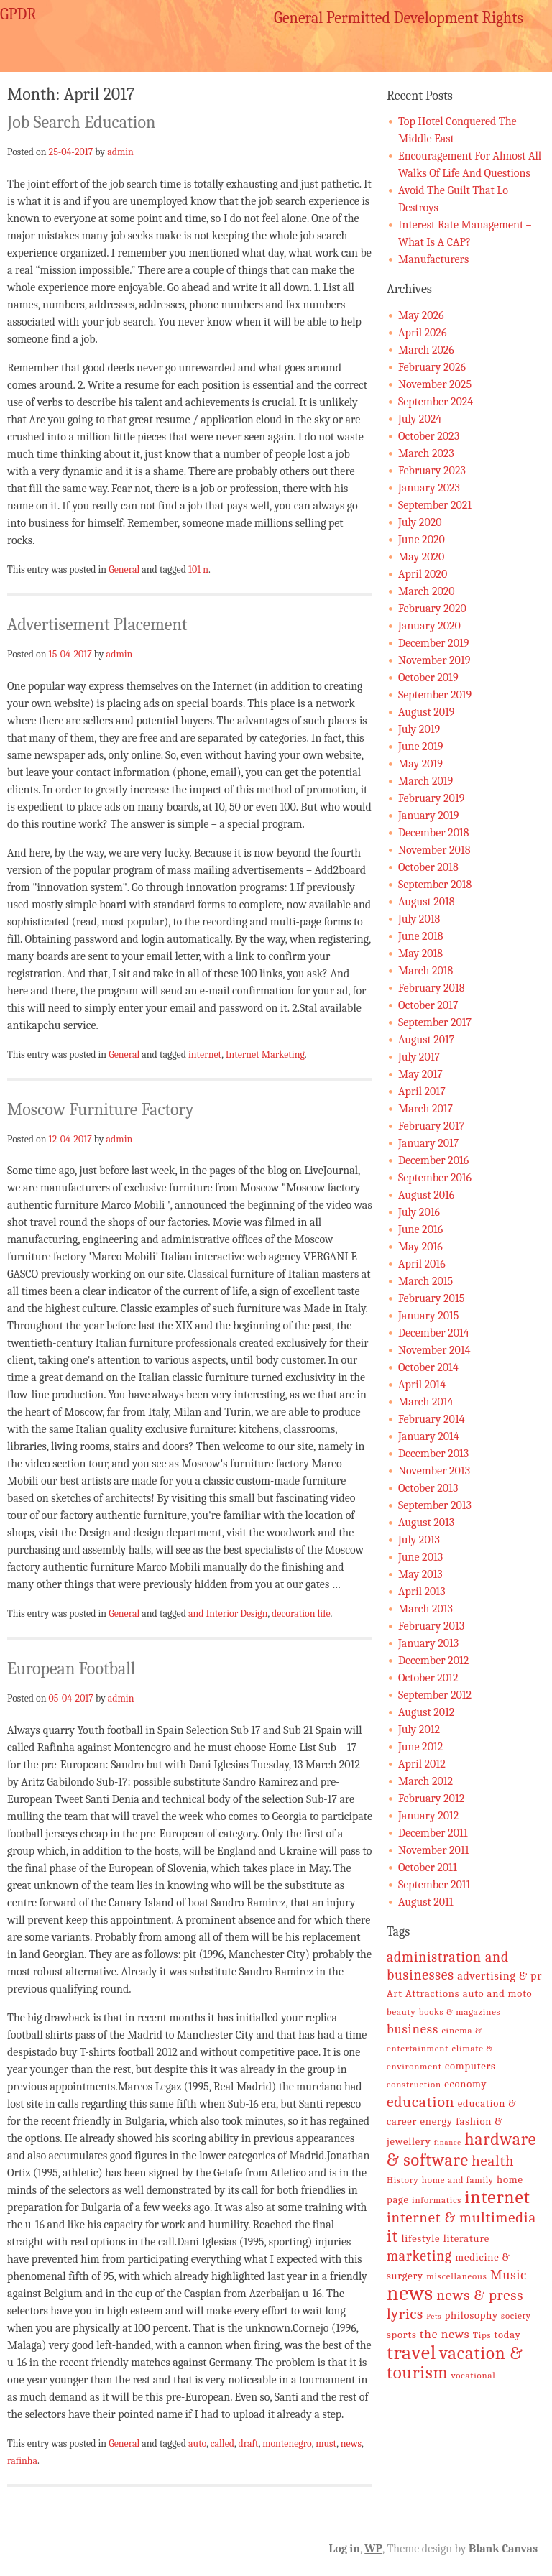  I want to click on May 2026, so click(421, 315).